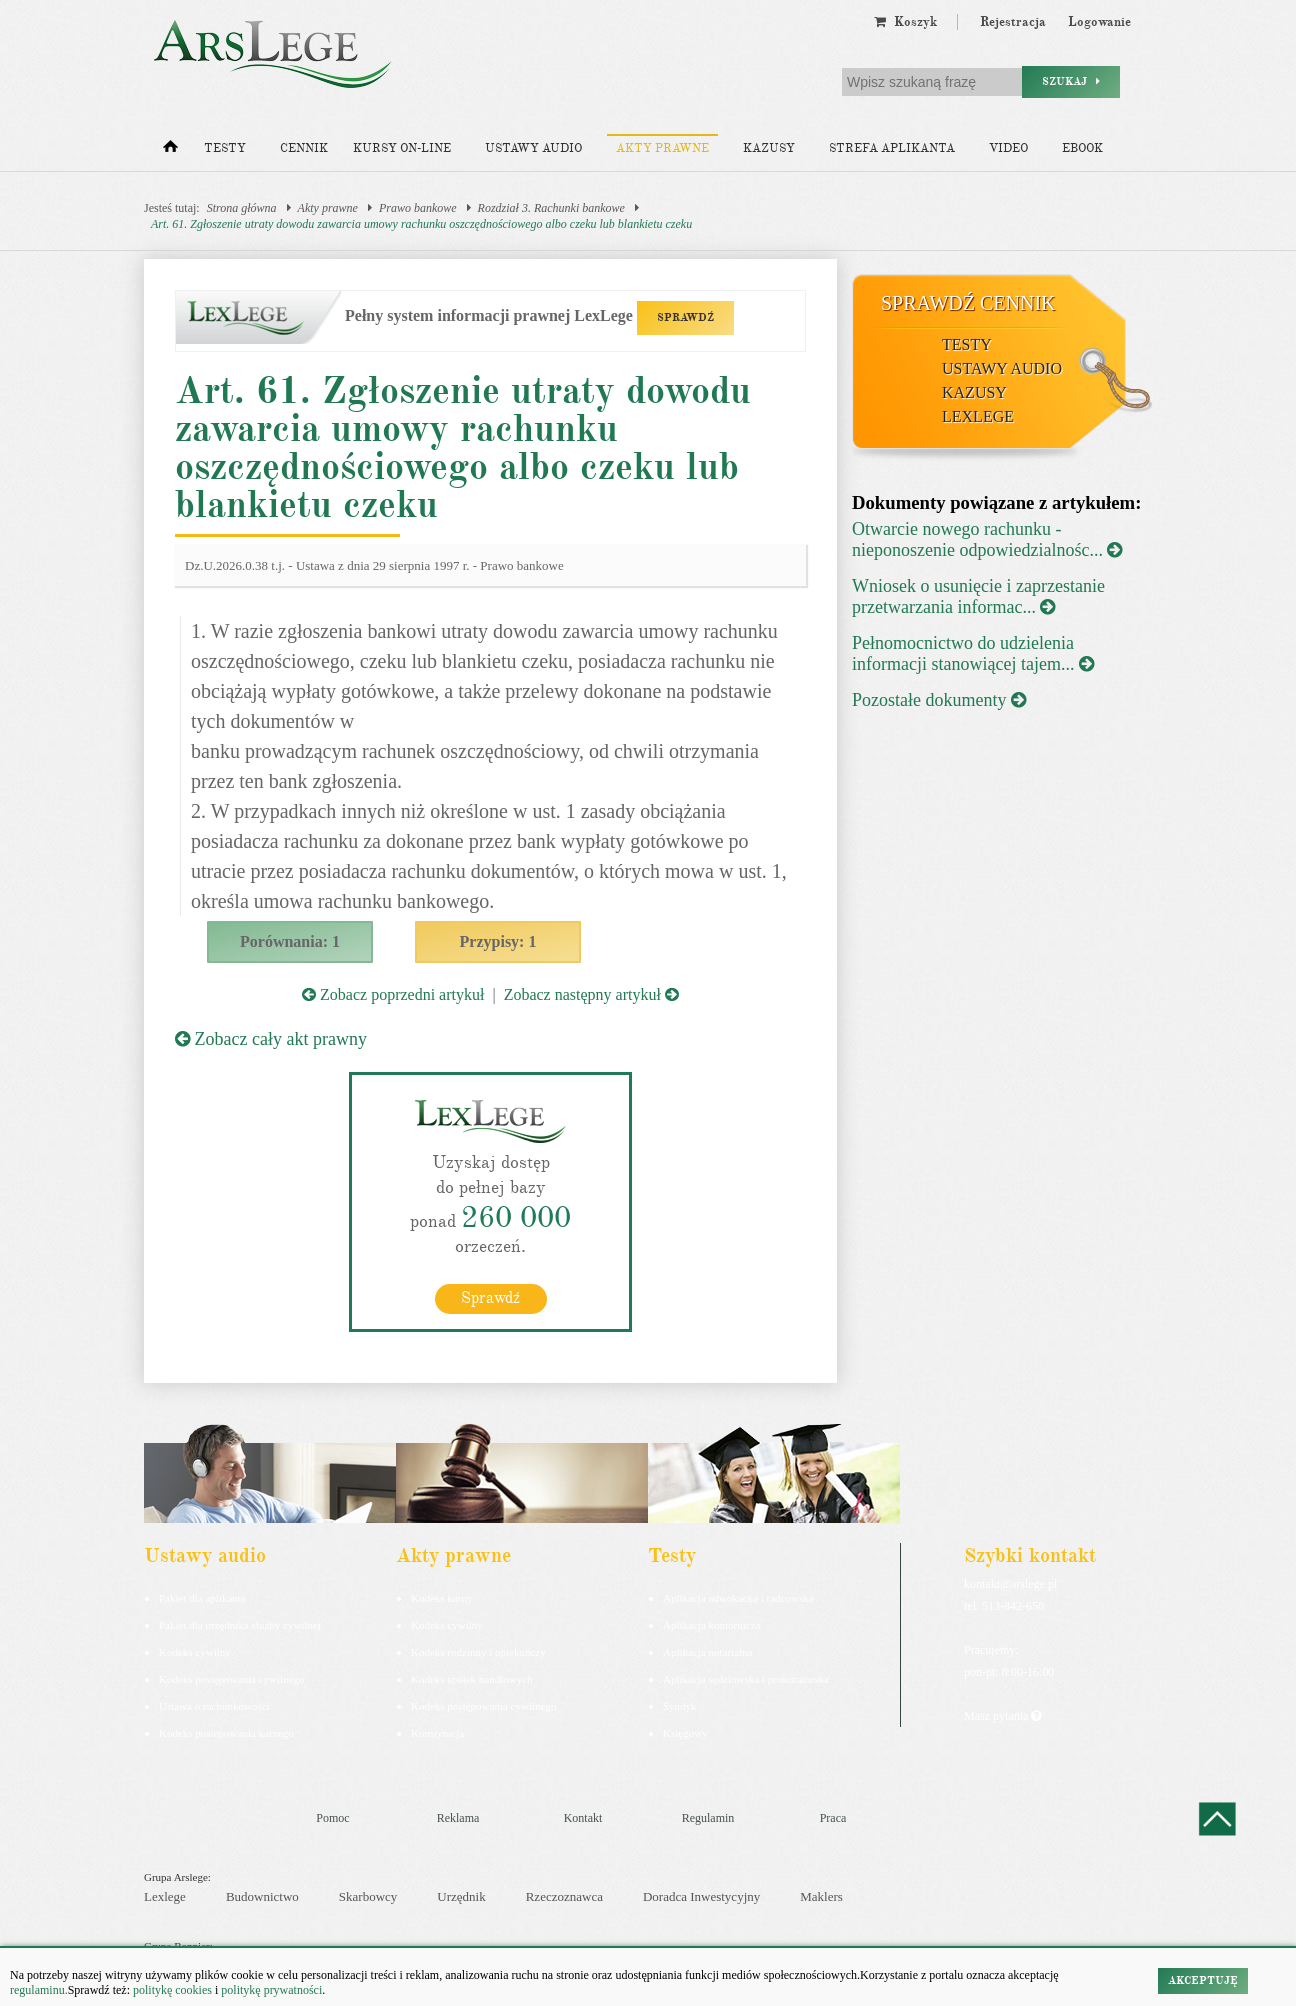 Image resolution: width=1296 pixels, height=2006 pixels. Describe the element at coordinates (490, 1297) in the screenshot. I see `Sprawdź` at that location.